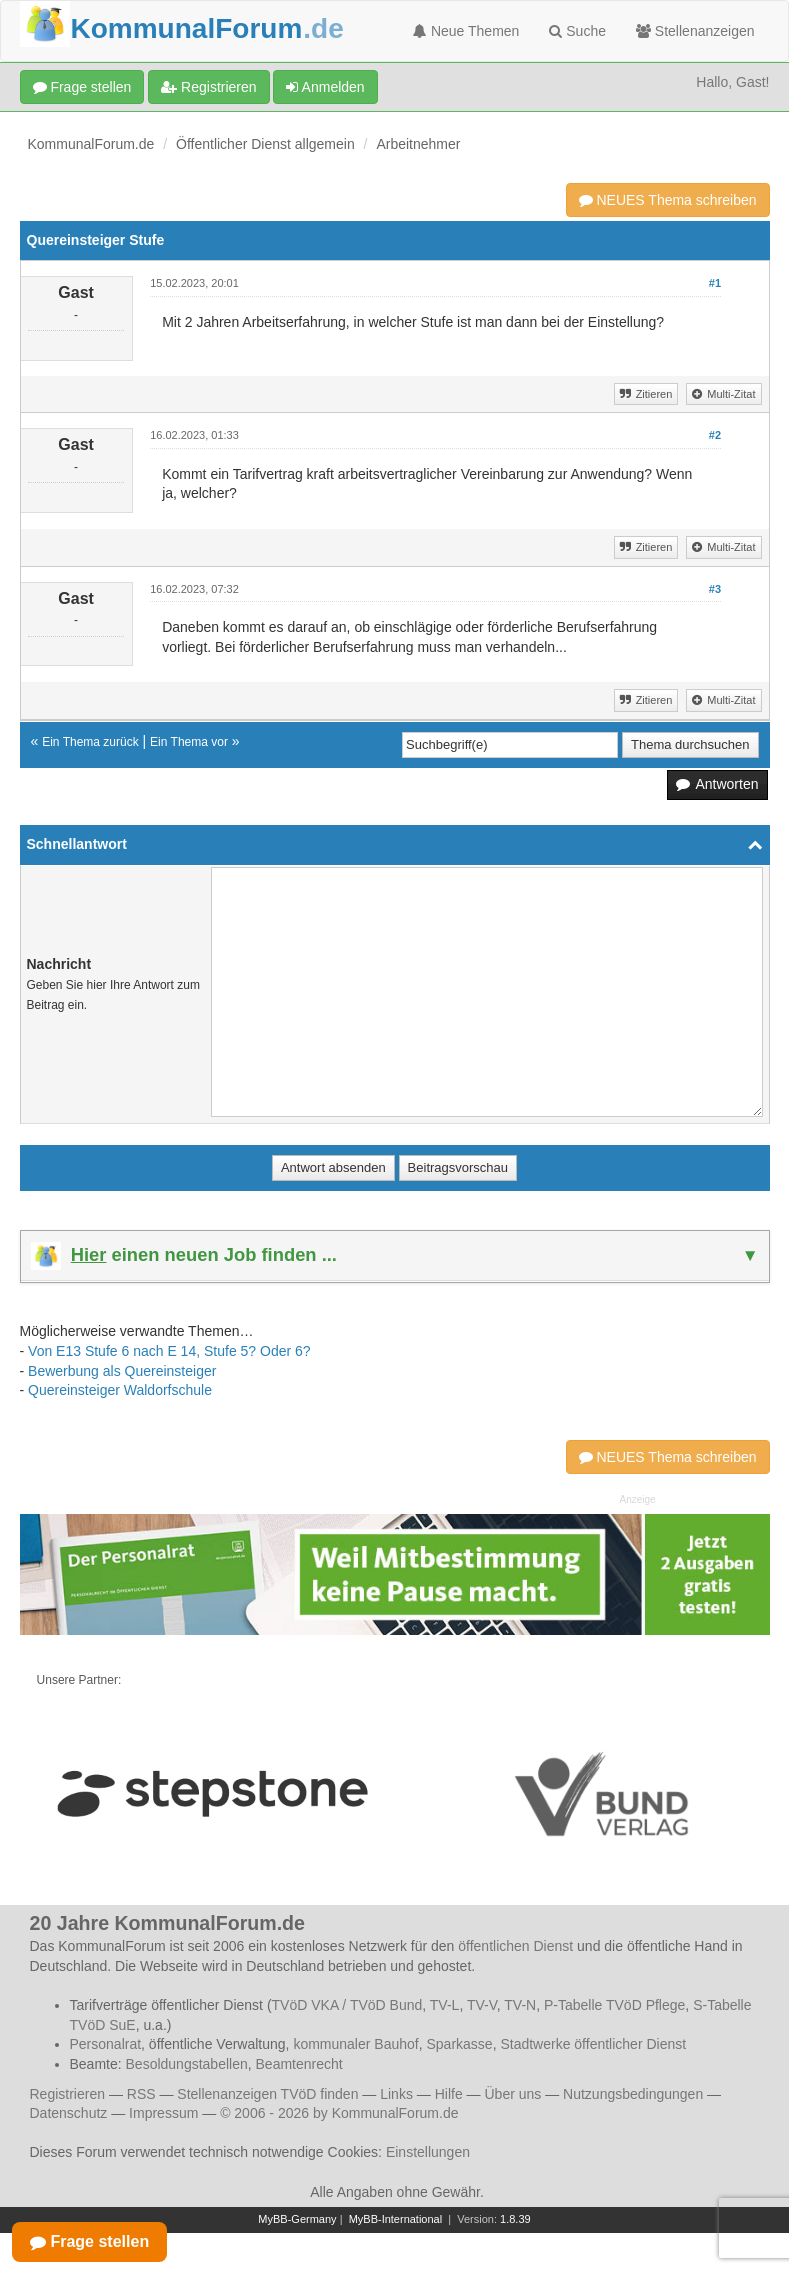 Image resolution: width=789 pixels, height=2272 pixels. I want to click on Anmelden, so click(325, 87).